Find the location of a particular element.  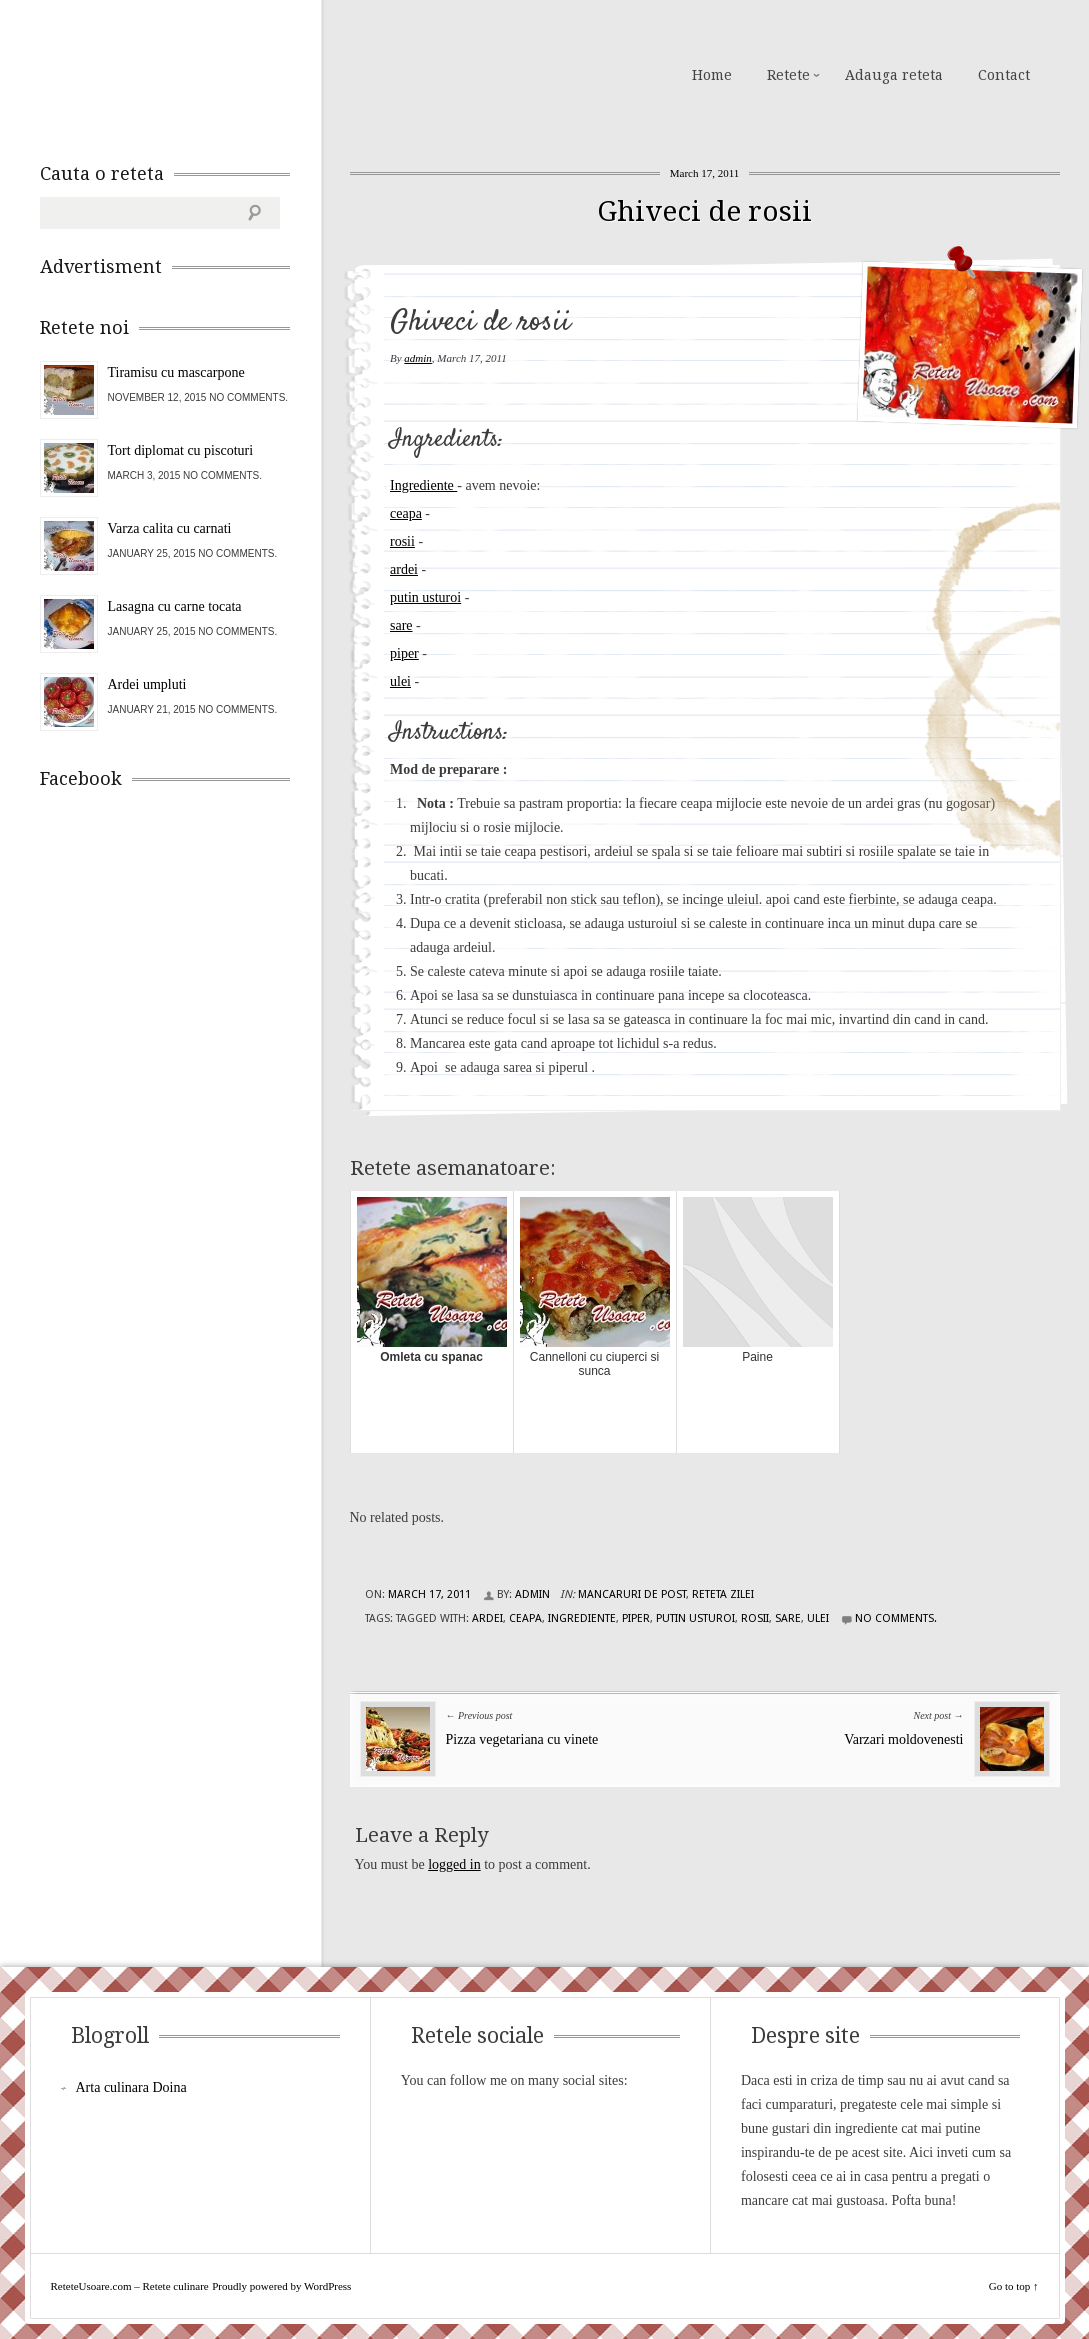

sare is located at coordinates (401, 625).